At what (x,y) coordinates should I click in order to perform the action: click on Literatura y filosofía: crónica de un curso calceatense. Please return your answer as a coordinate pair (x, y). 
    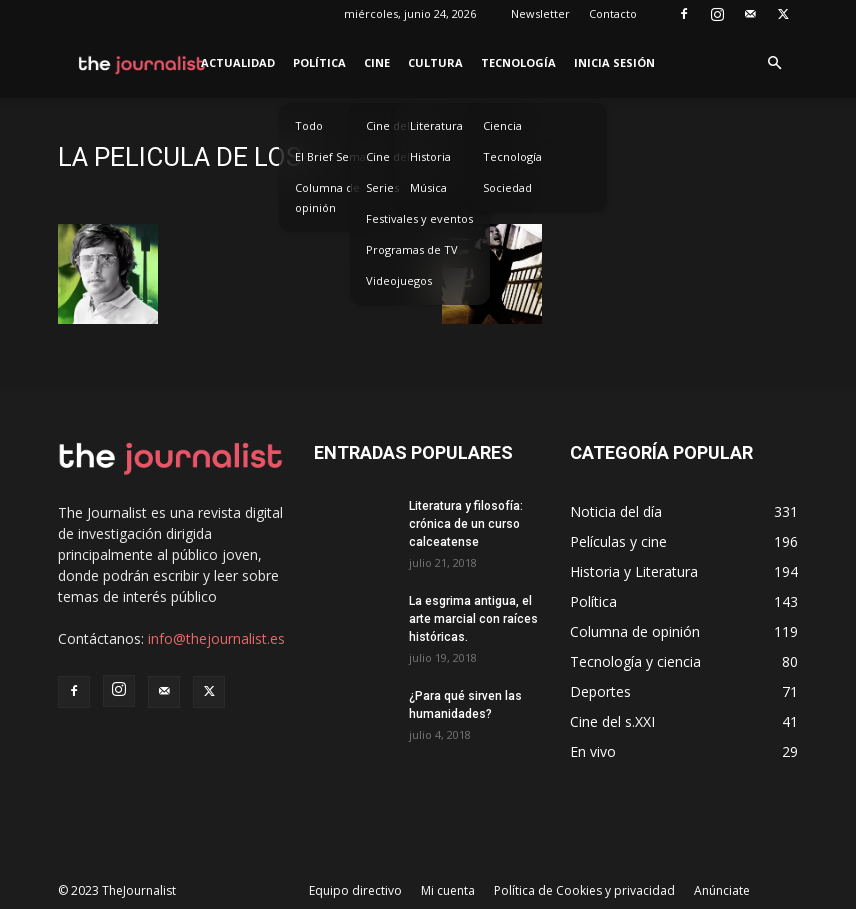
    Looking at the image, I should click on (466, 524).